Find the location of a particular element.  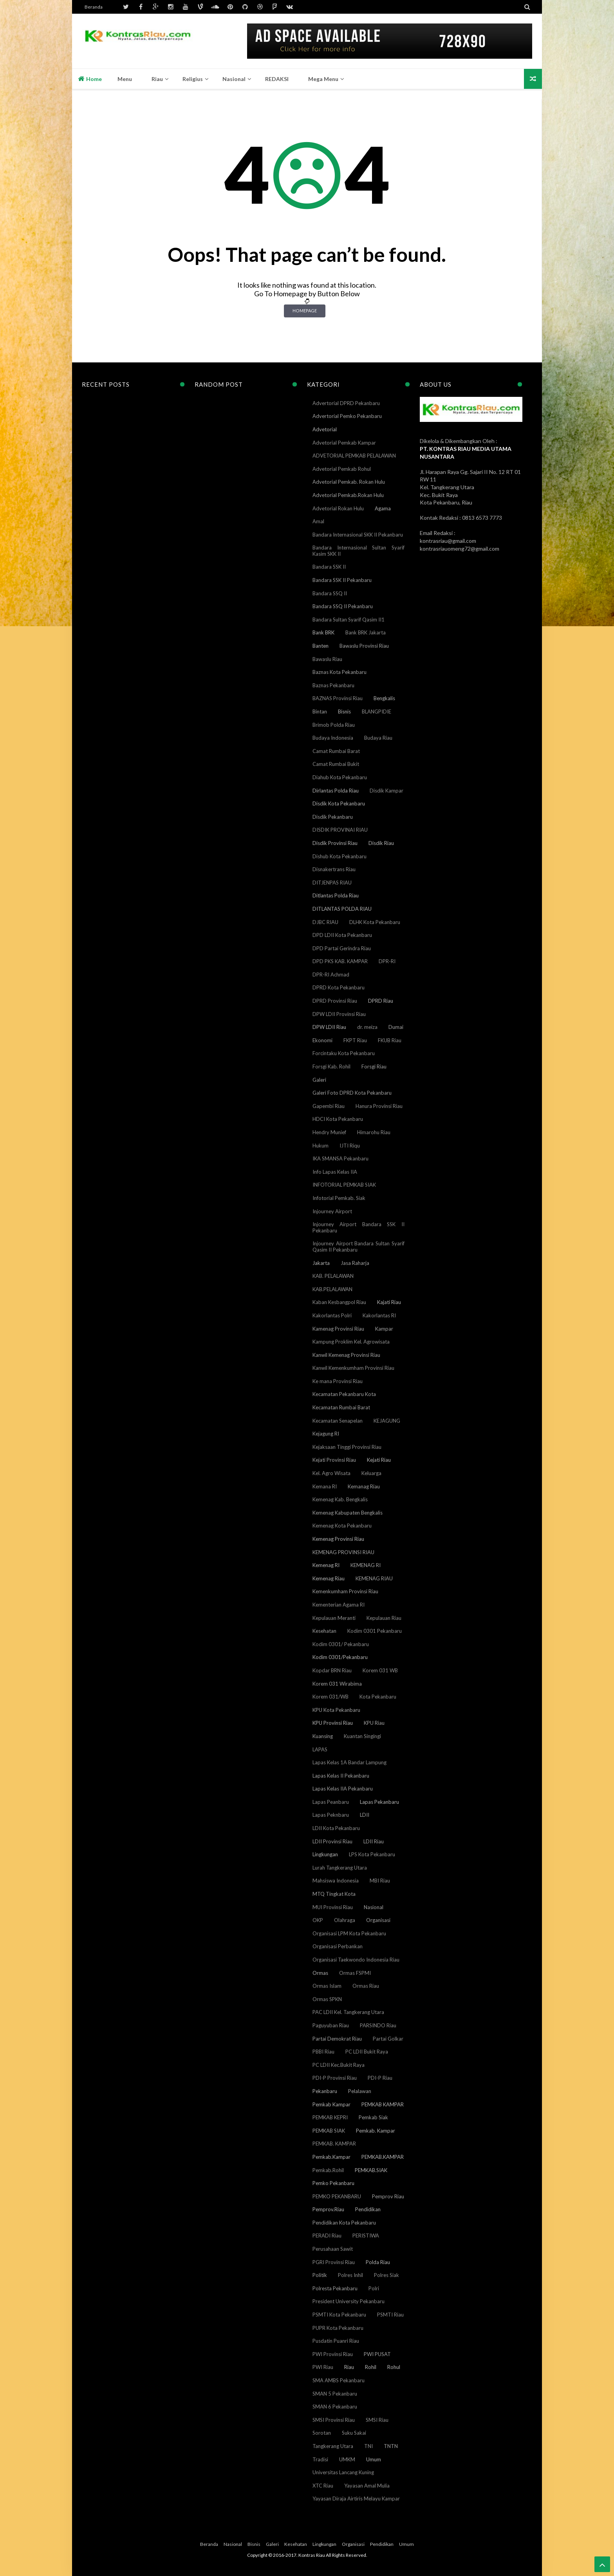

Polres Siak is located at coordinates (386, 2275).